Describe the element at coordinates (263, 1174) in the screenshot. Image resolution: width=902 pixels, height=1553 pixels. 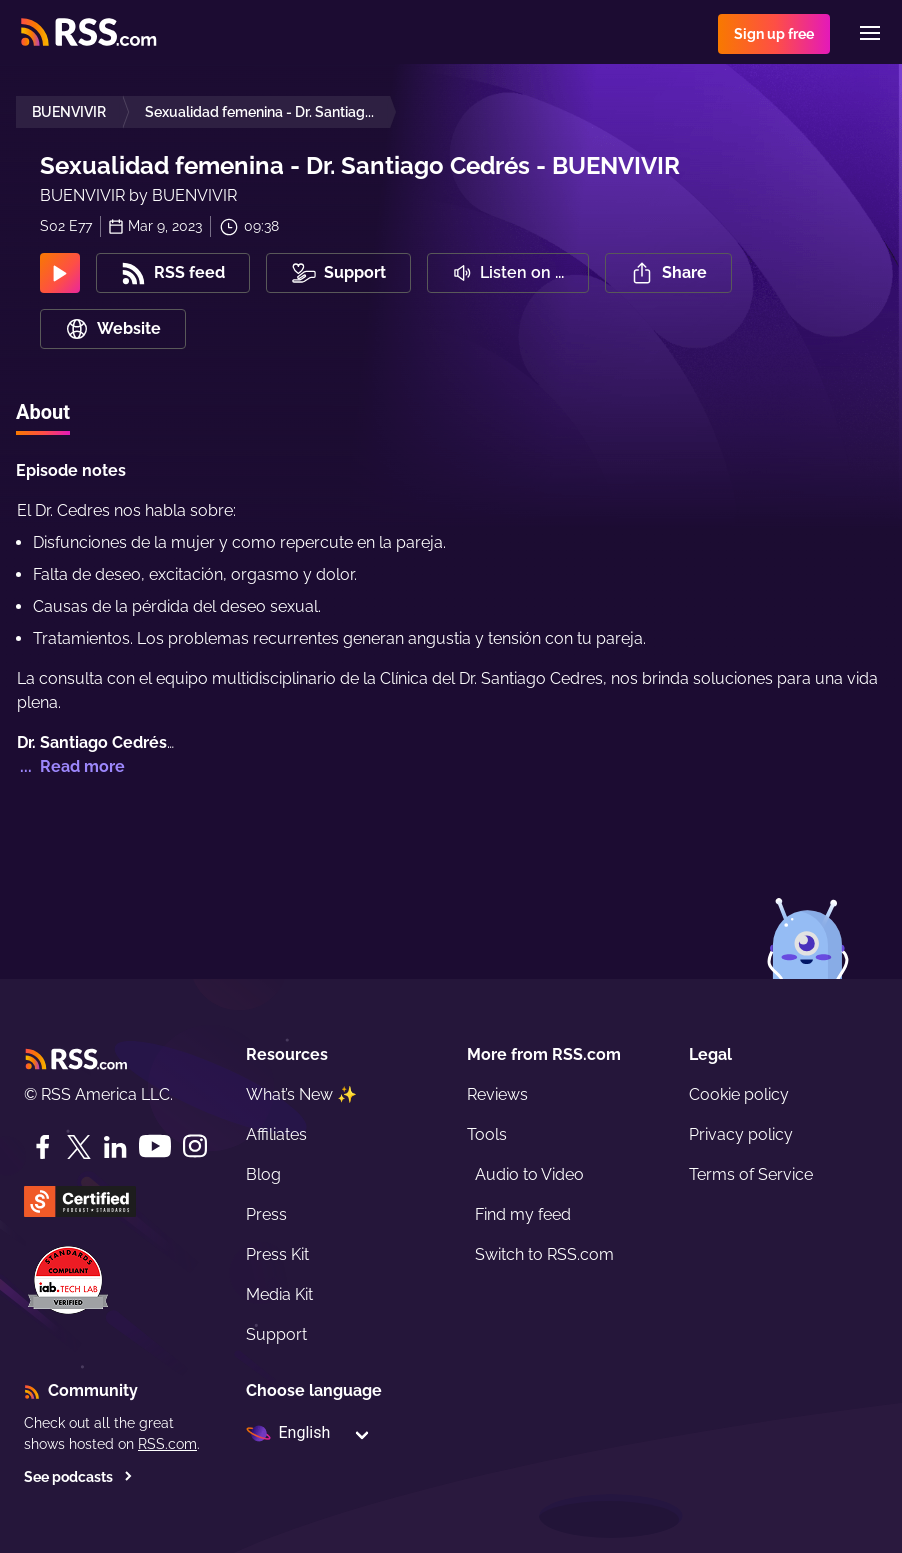
I see `Blog` at that location.